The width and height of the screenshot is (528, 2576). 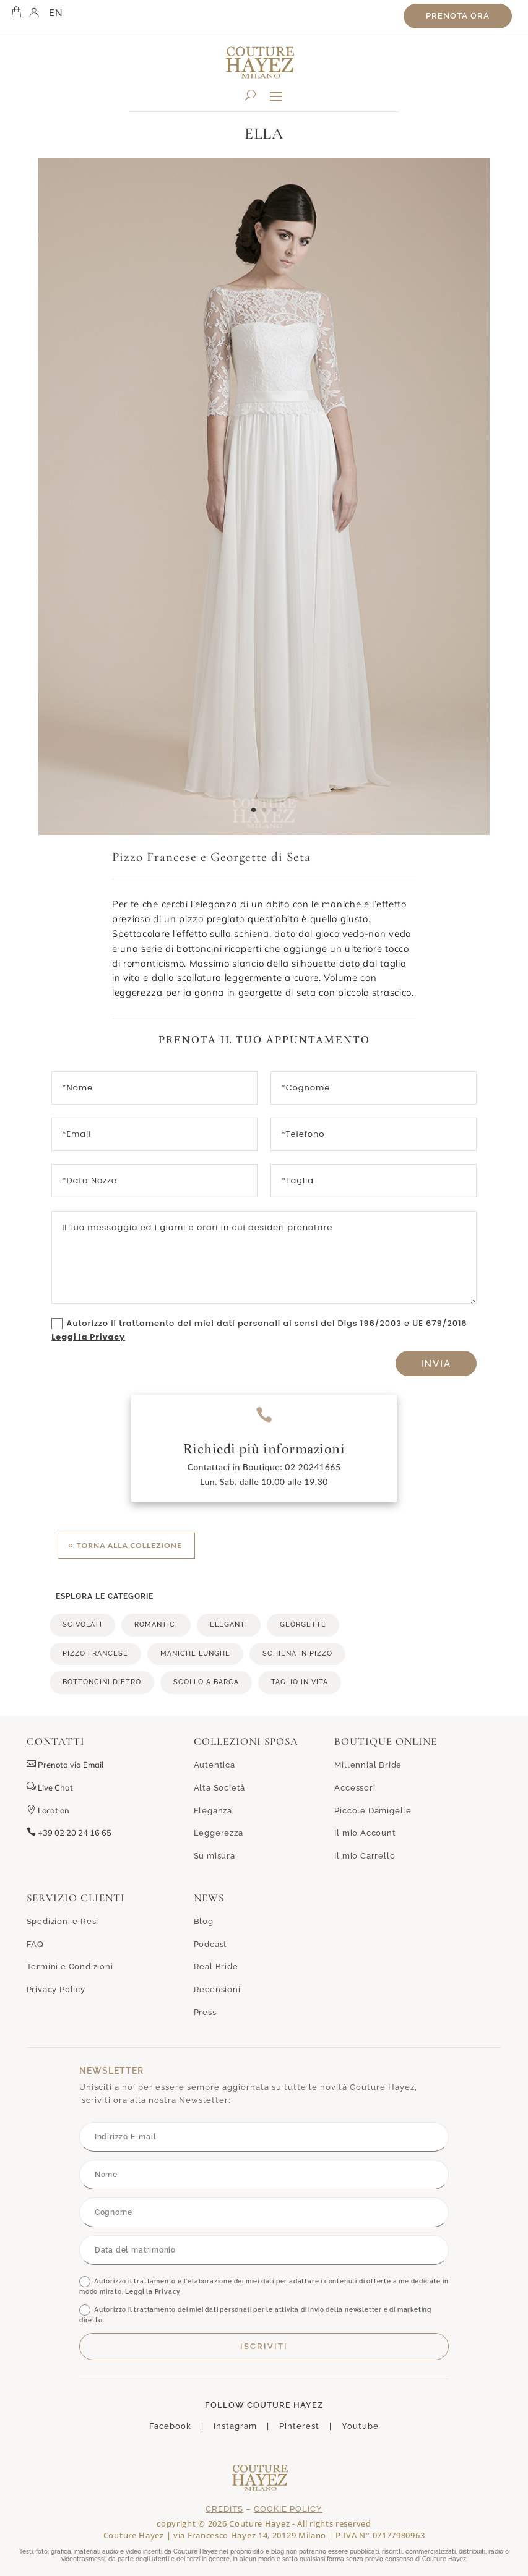 I want to click on Piccole Damigelle, so click(x=373, y=1810).